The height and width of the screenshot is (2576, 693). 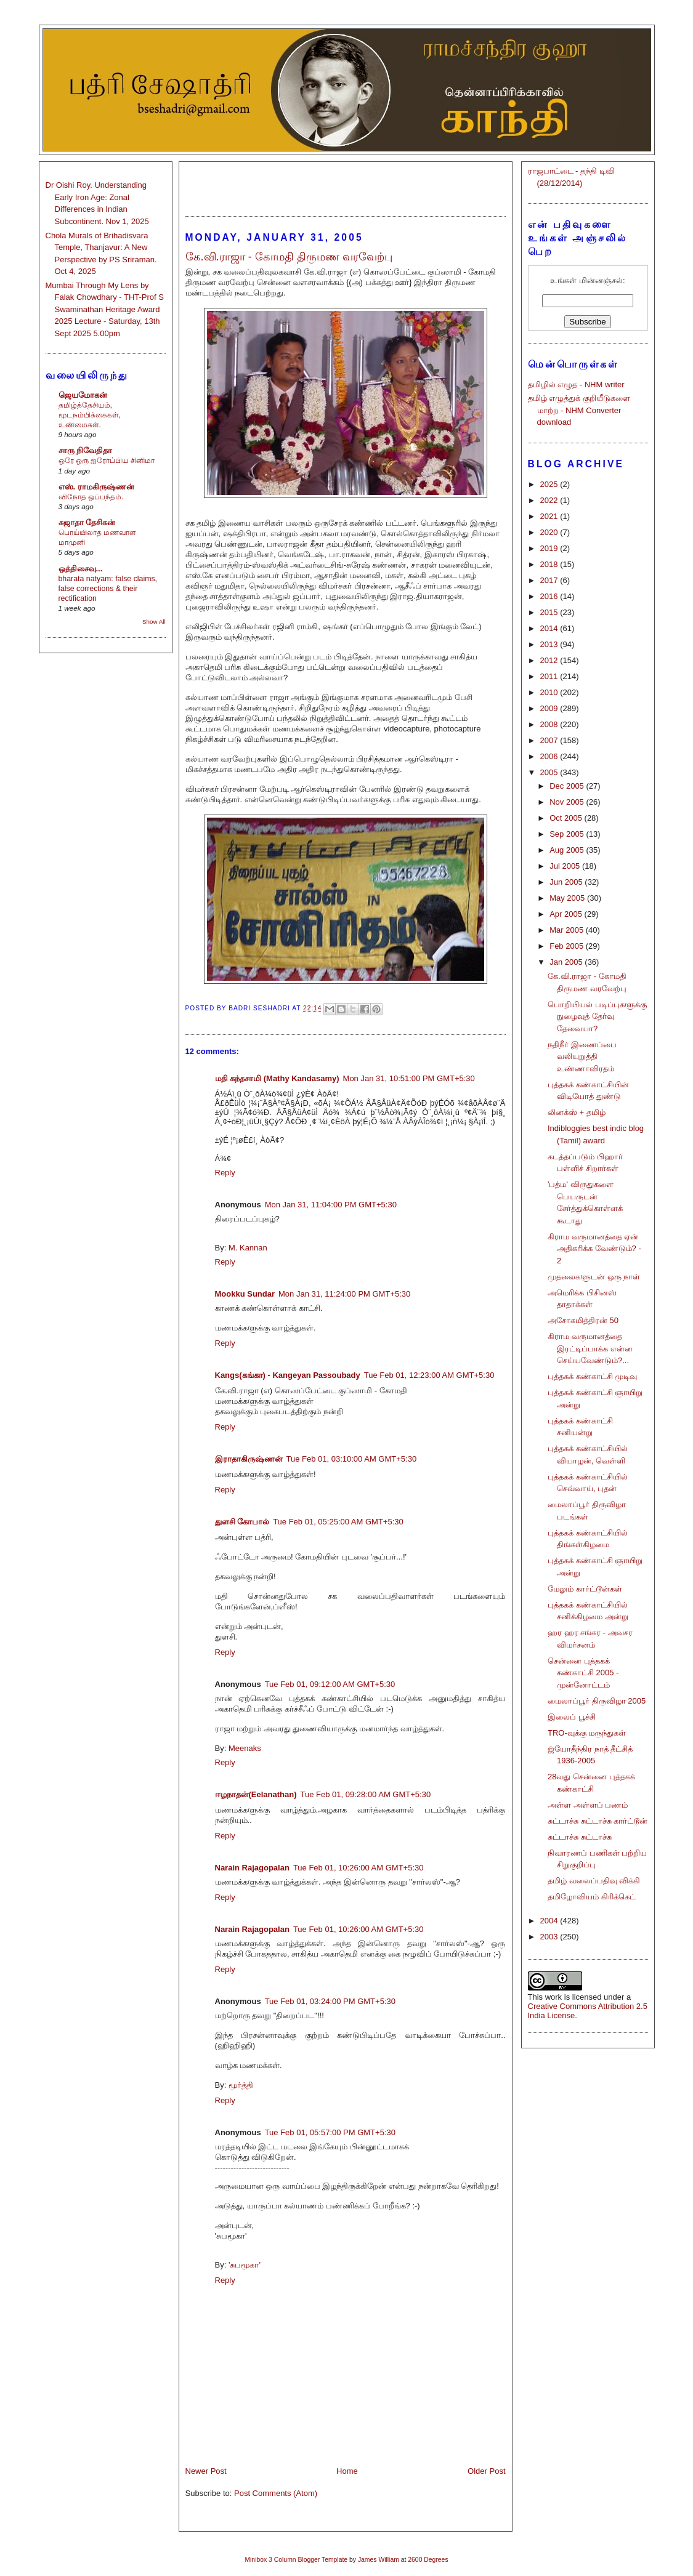 I want to click on 2010, so click(x=550, y=692).